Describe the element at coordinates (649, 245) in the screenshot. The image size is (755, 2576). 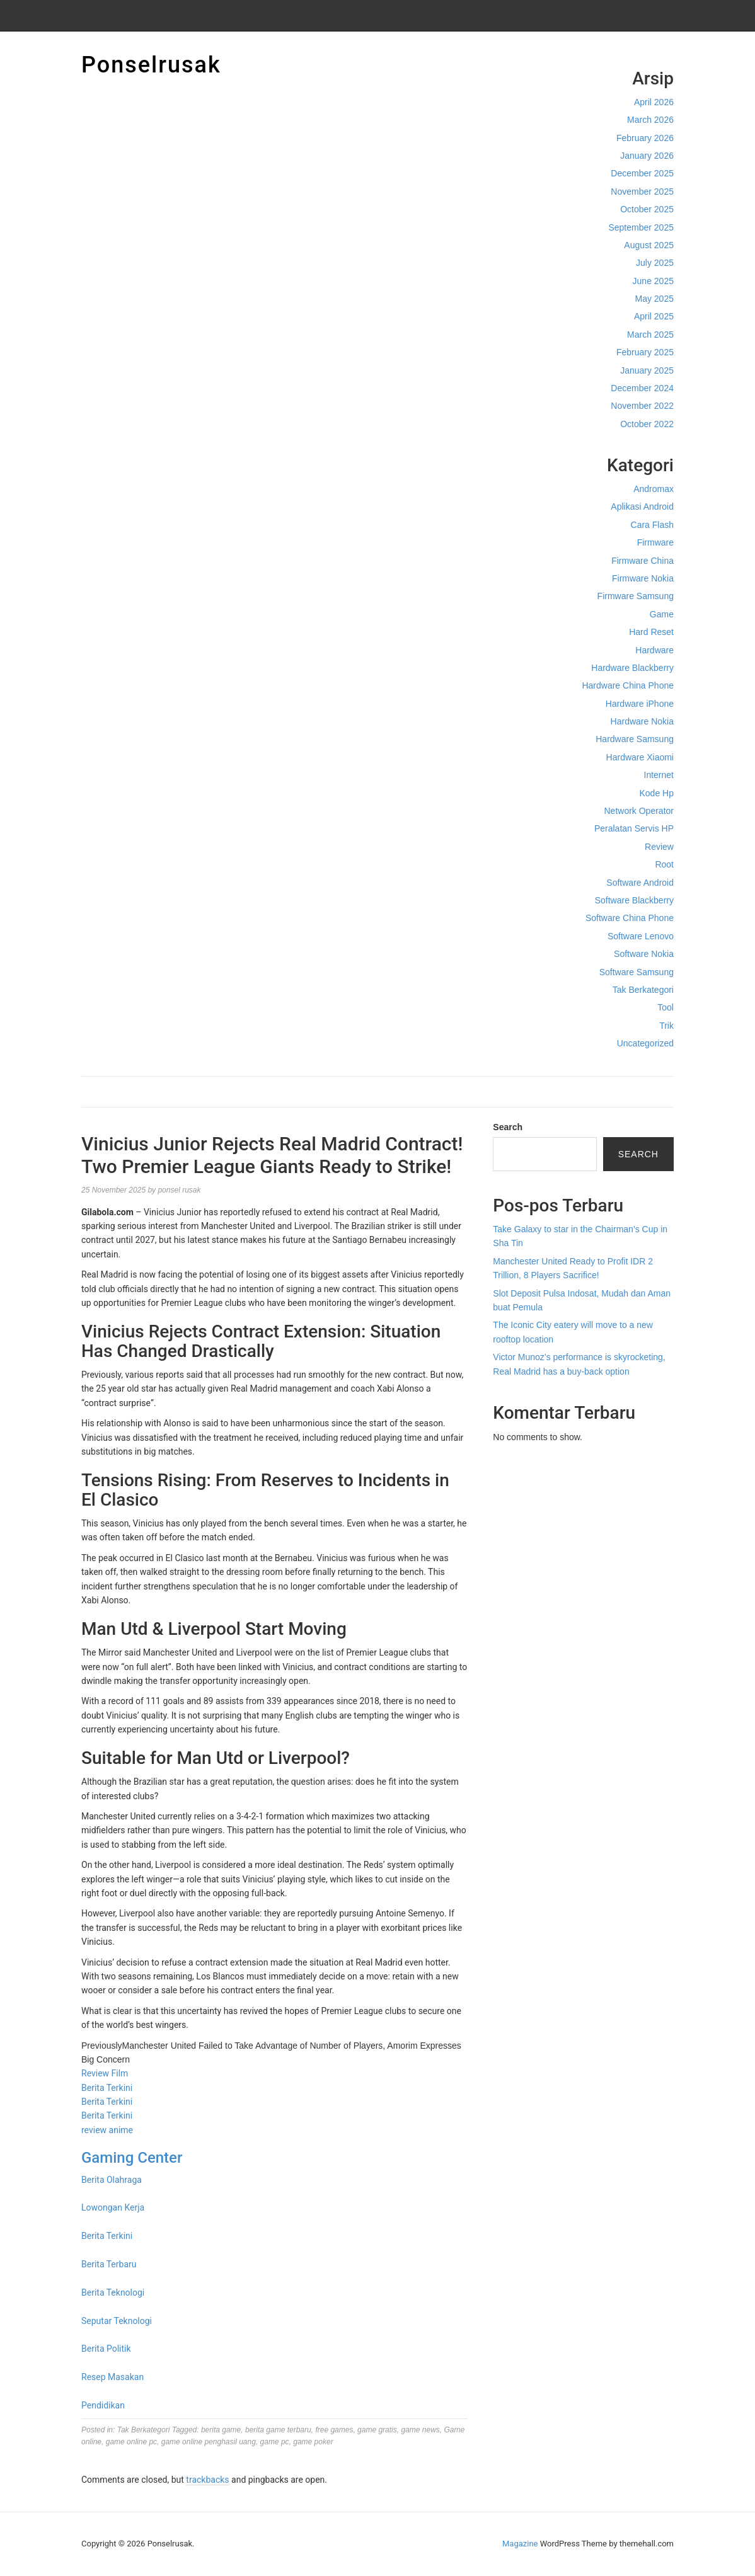
I see `August 2025` at that location.